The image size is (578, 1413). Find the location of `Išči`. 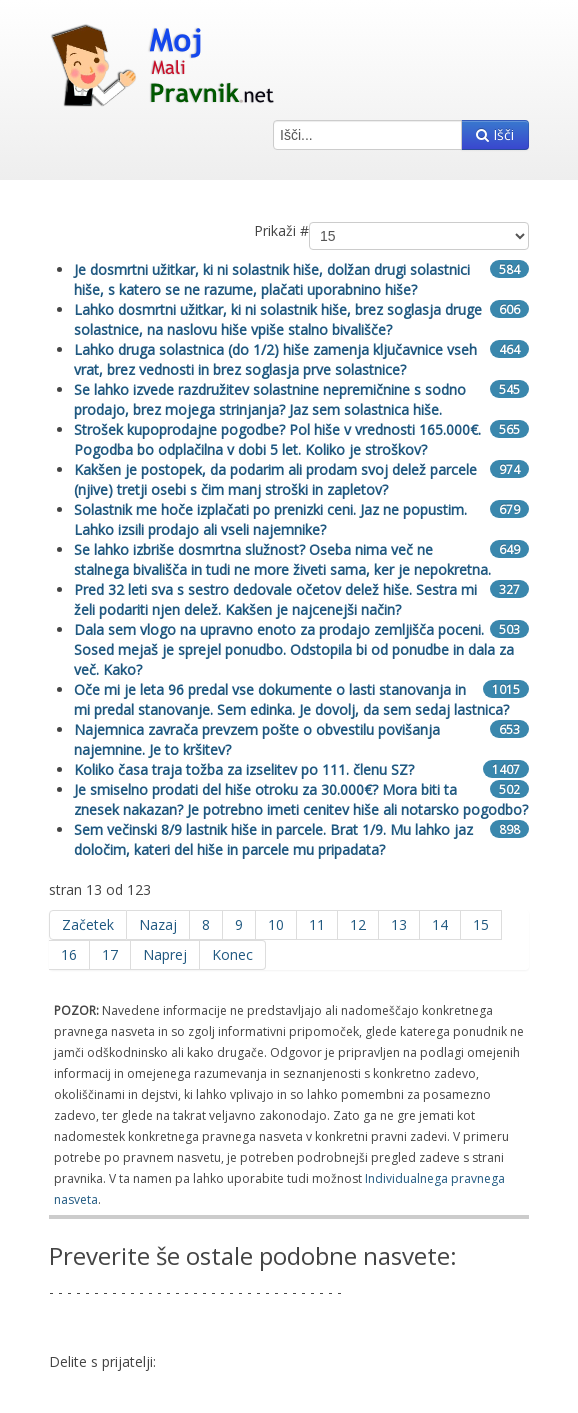

Išči is located at coordinates (495, 134).